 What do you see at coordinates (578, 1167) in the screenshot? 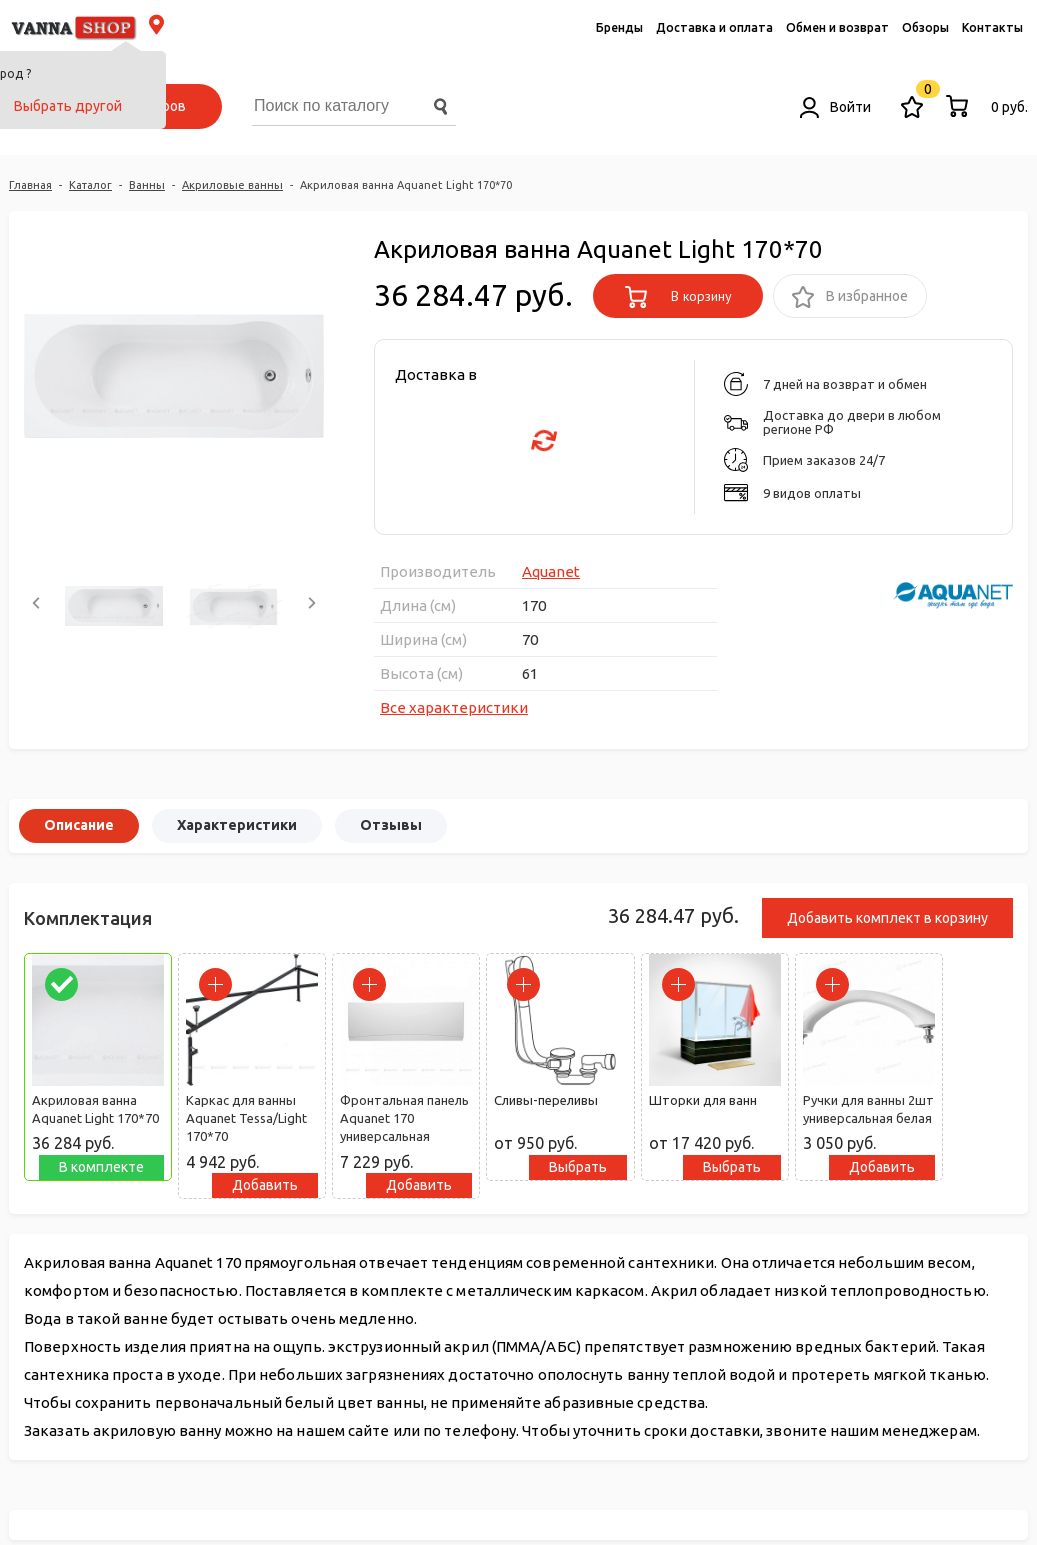
I see `Выбрать` at bounding box center [578, 1167].